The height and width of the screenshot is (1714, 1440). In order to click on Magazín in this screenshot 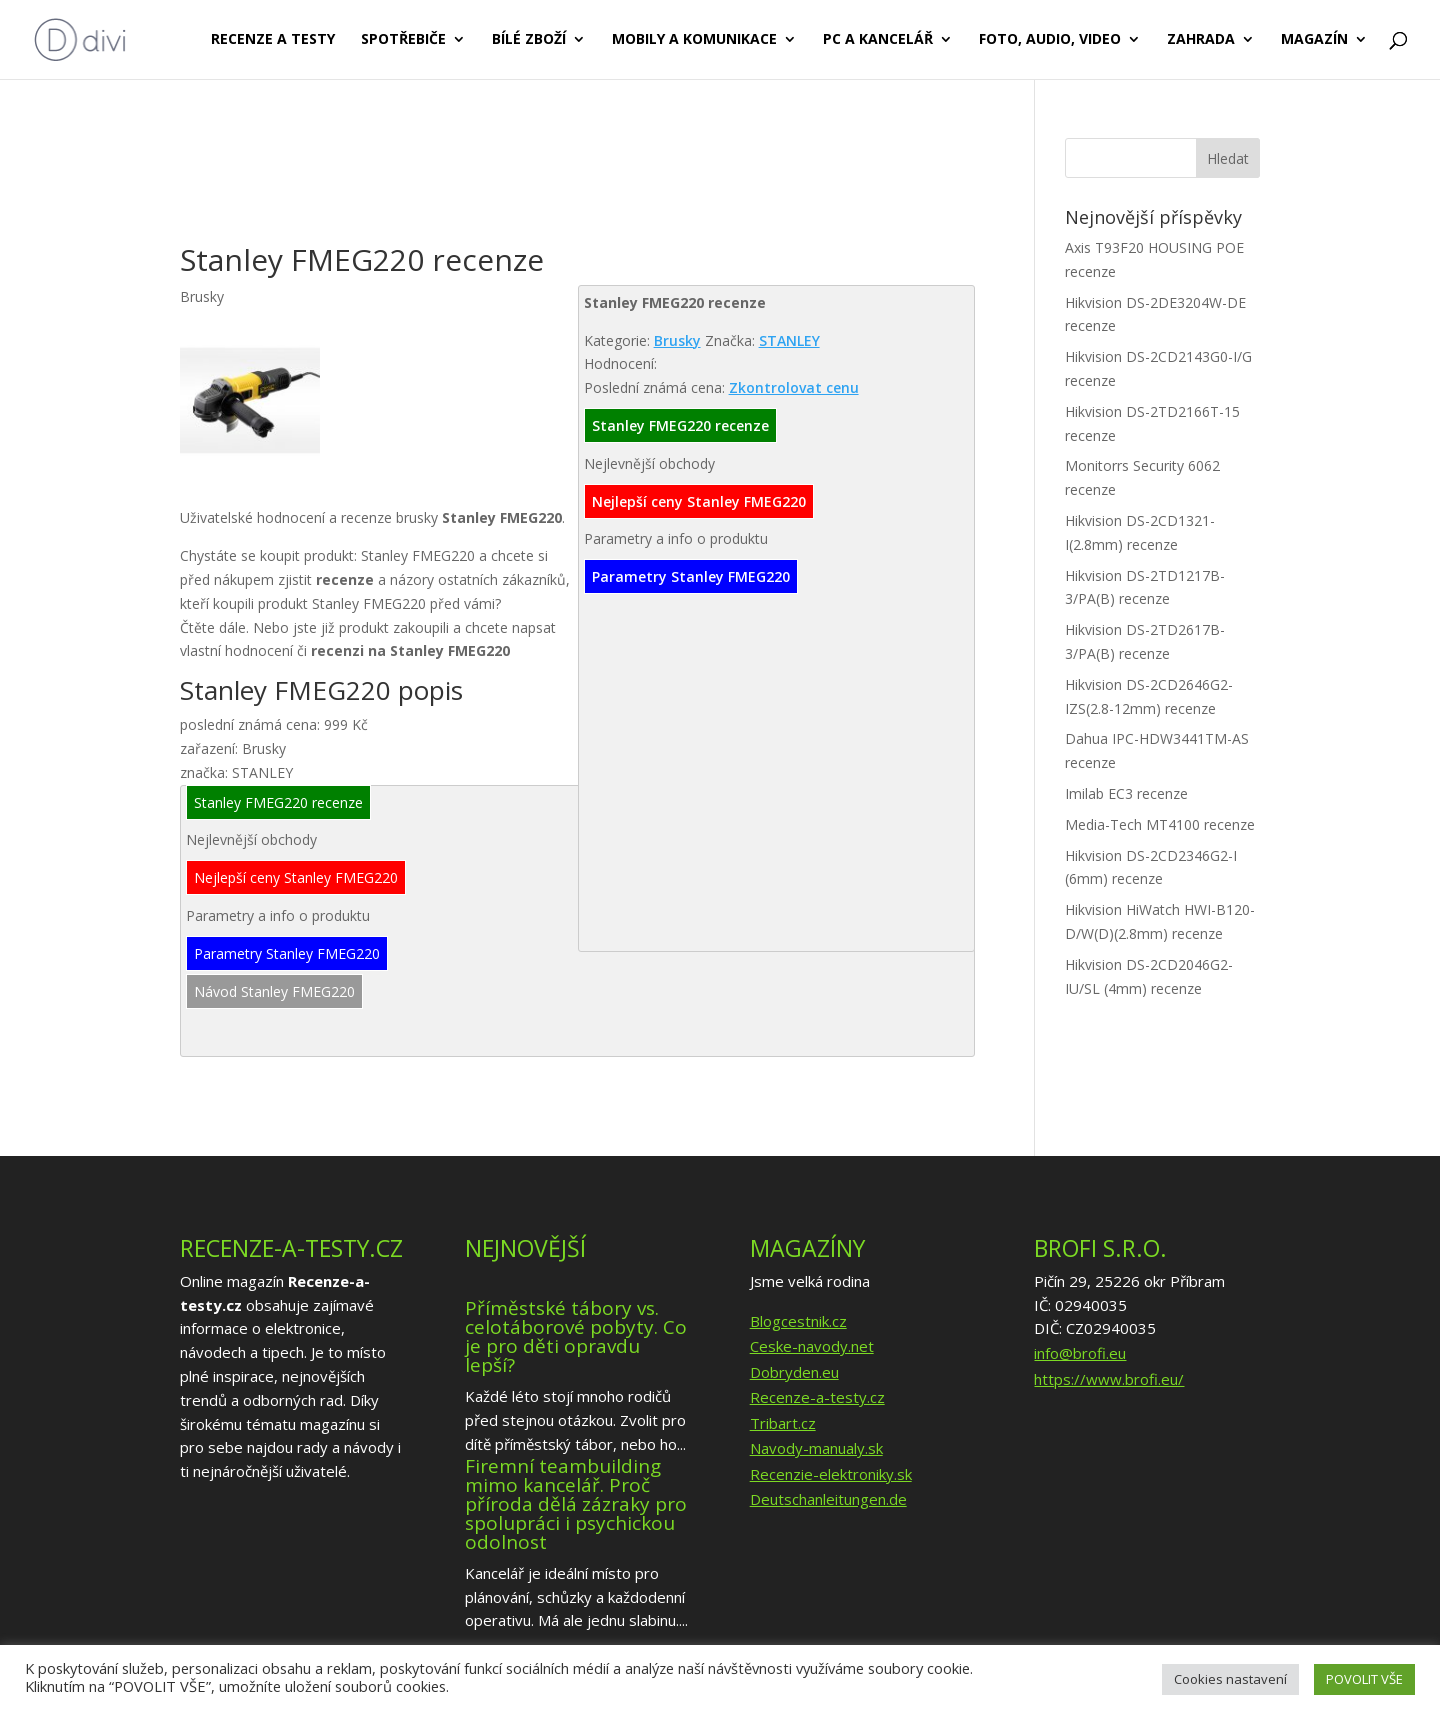, I will do `click(1314, 41)`.